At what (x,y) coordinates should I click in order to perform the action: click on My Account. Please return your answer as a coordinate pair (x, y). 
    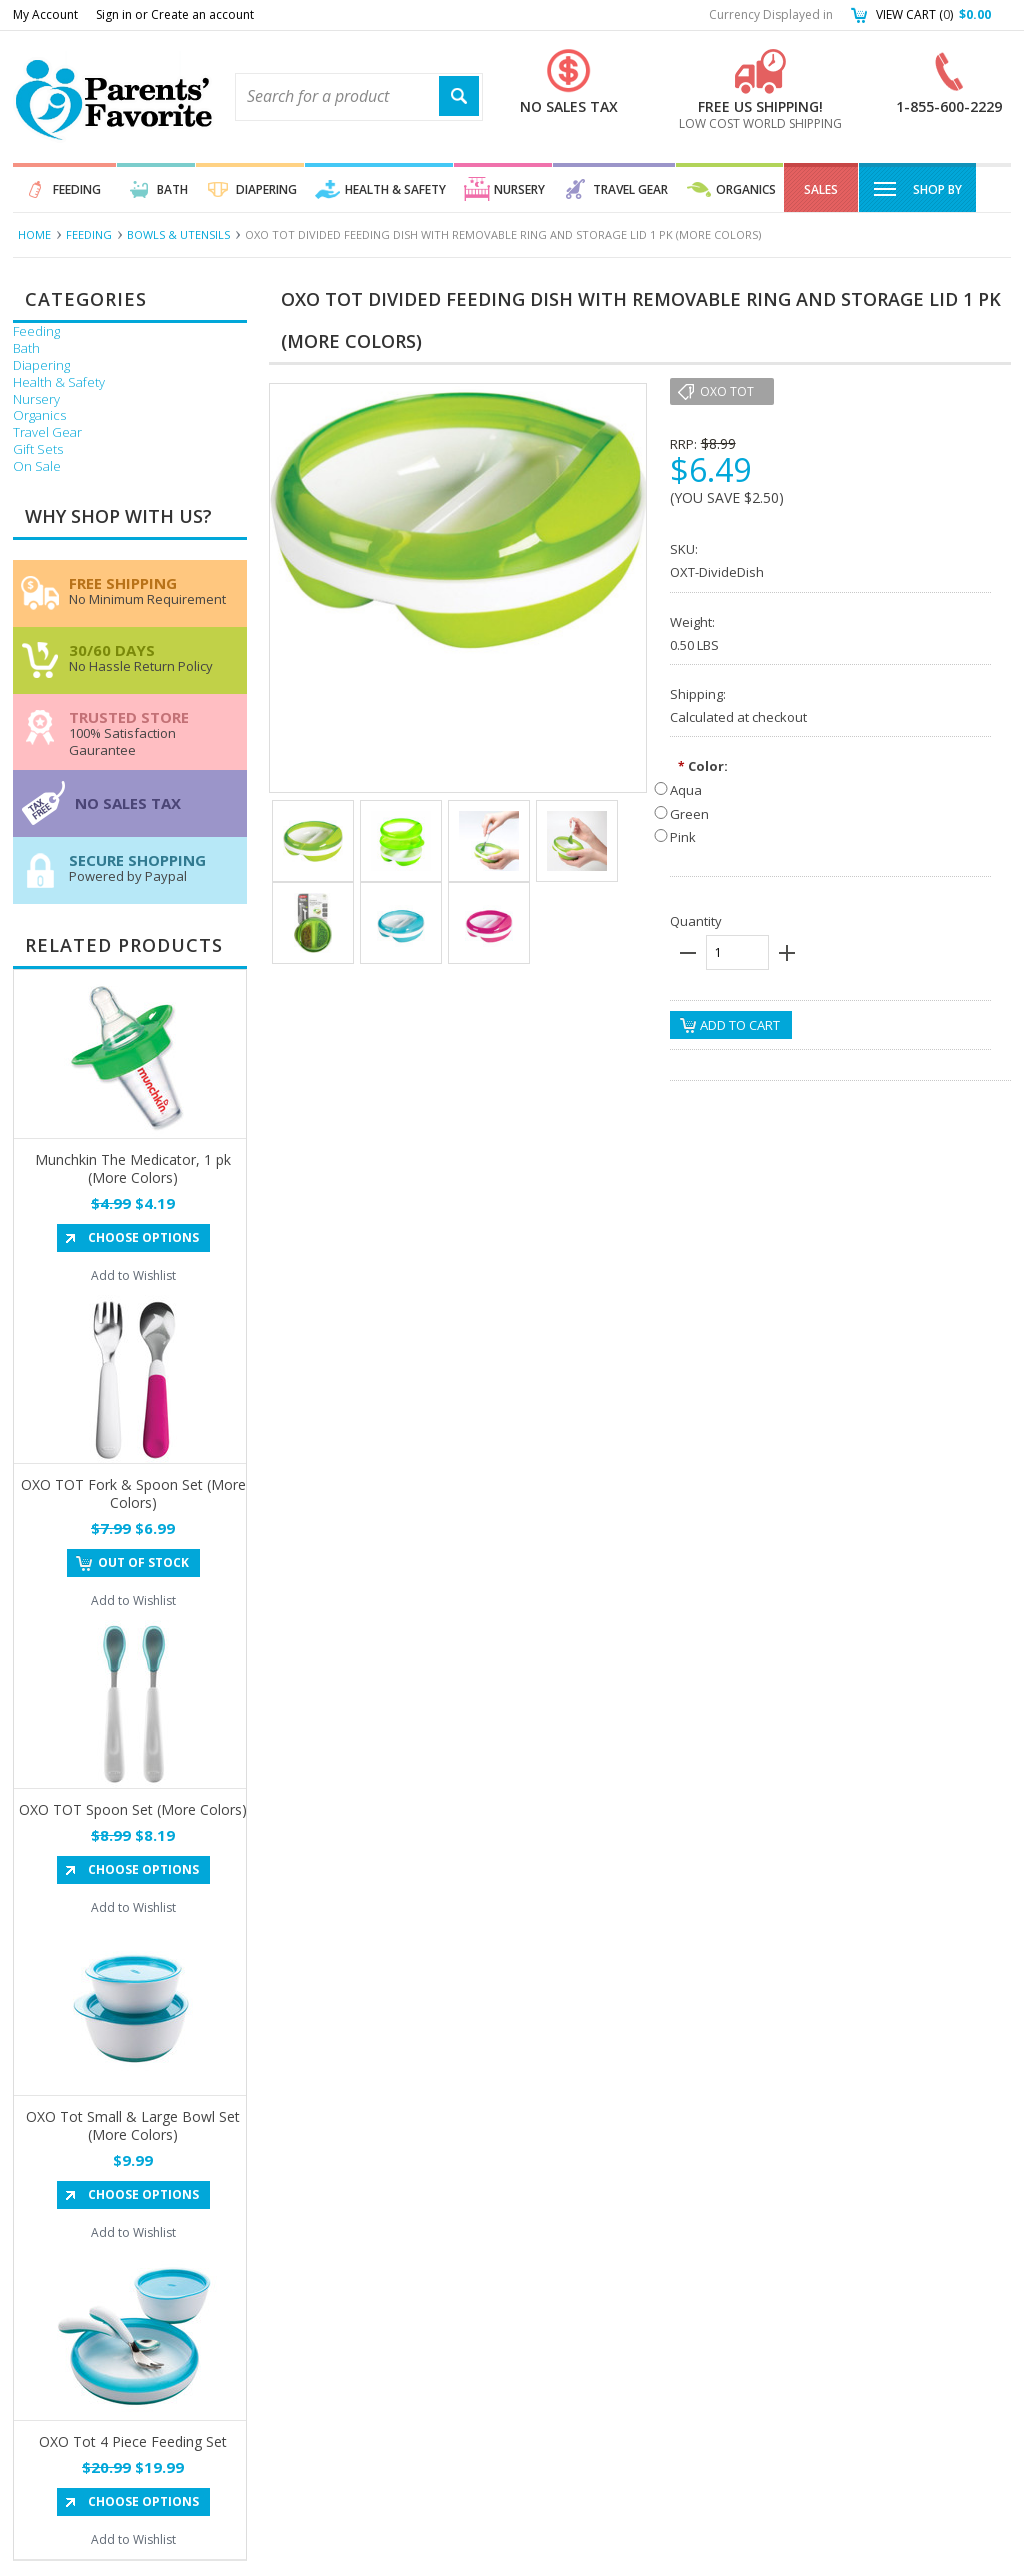
    Looking at the image, I should click on (45, 14).